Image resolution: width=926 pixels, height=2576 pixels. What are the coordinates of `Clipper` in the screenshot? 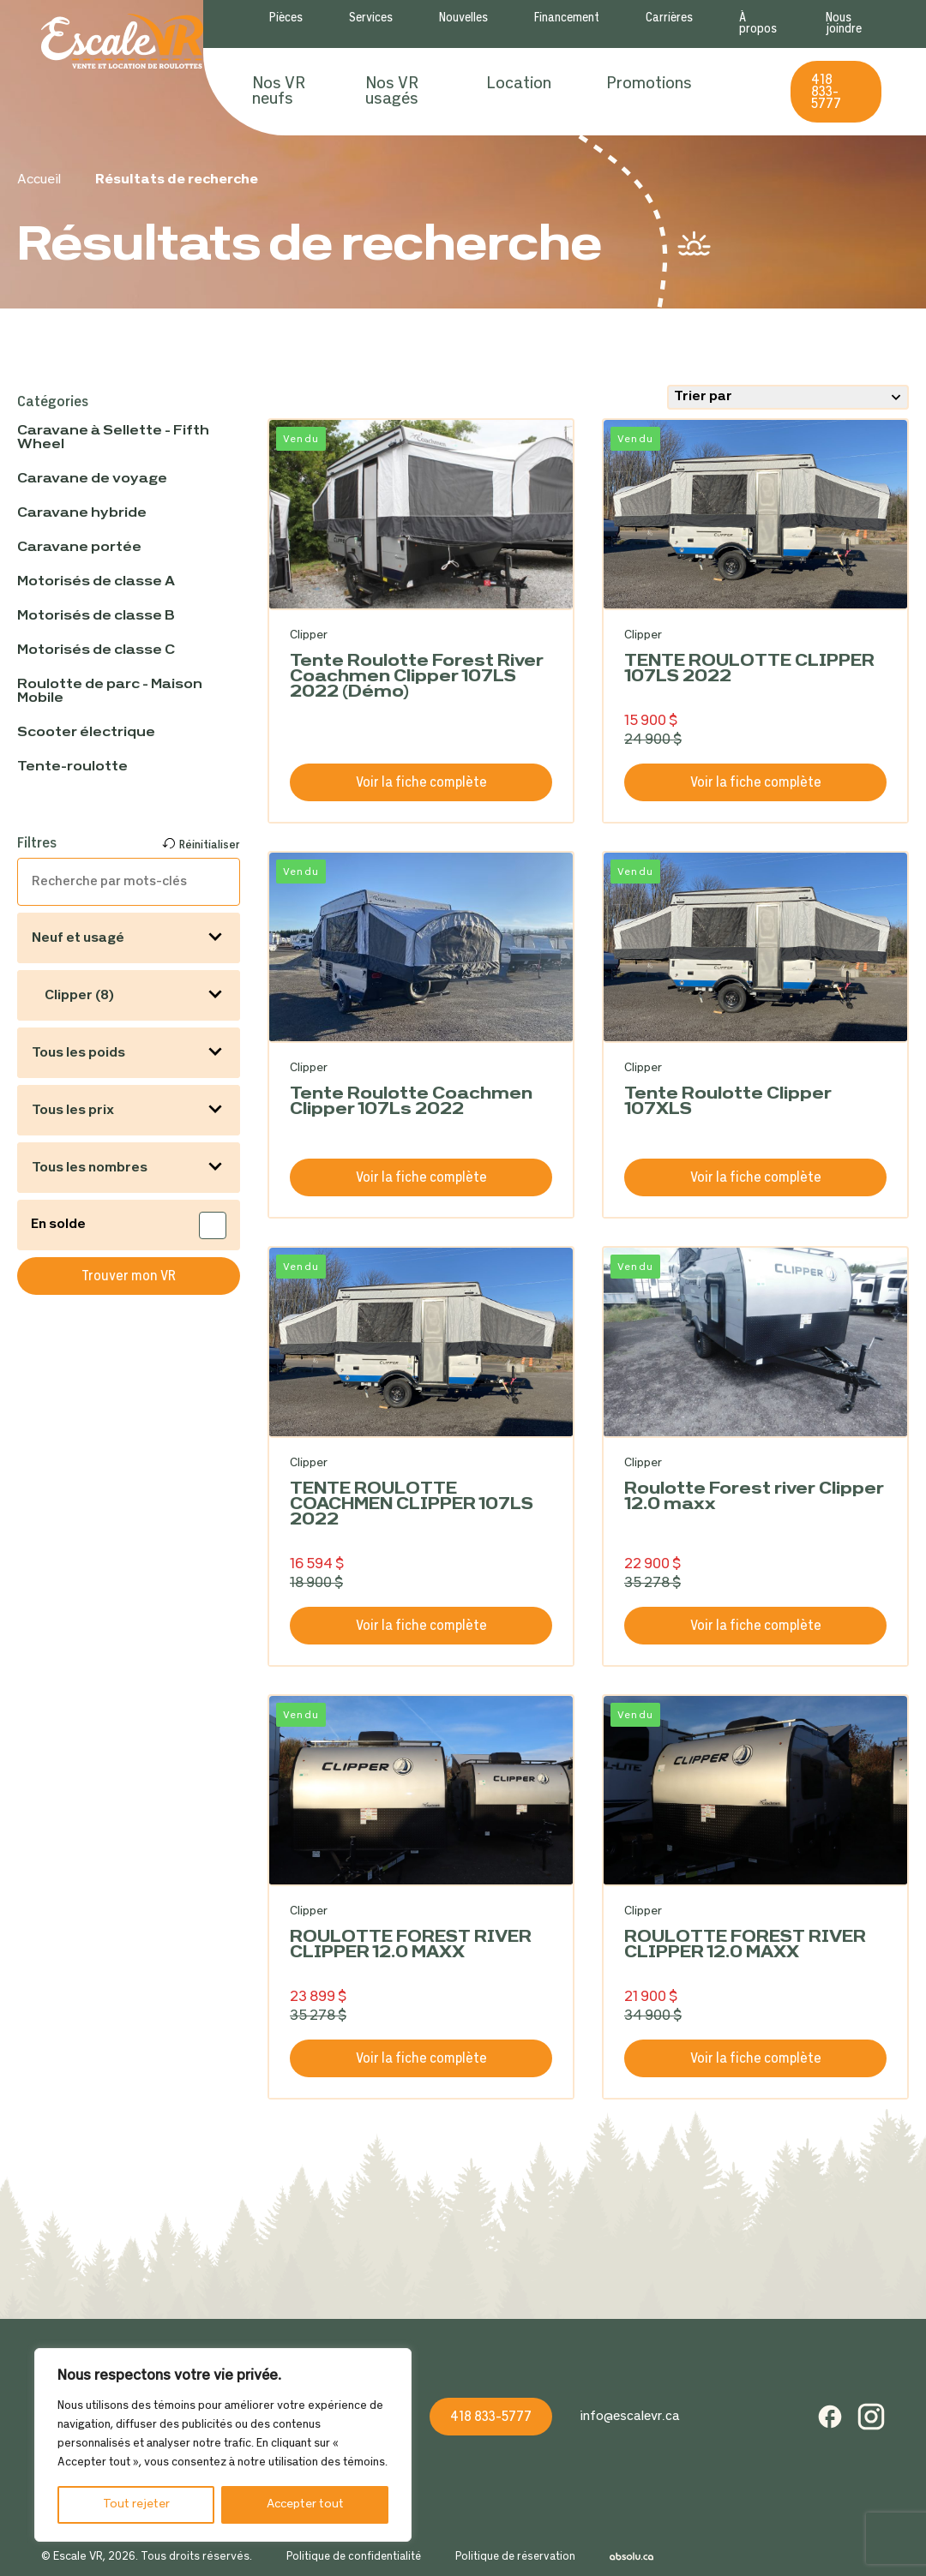 It's located at (309, 635).